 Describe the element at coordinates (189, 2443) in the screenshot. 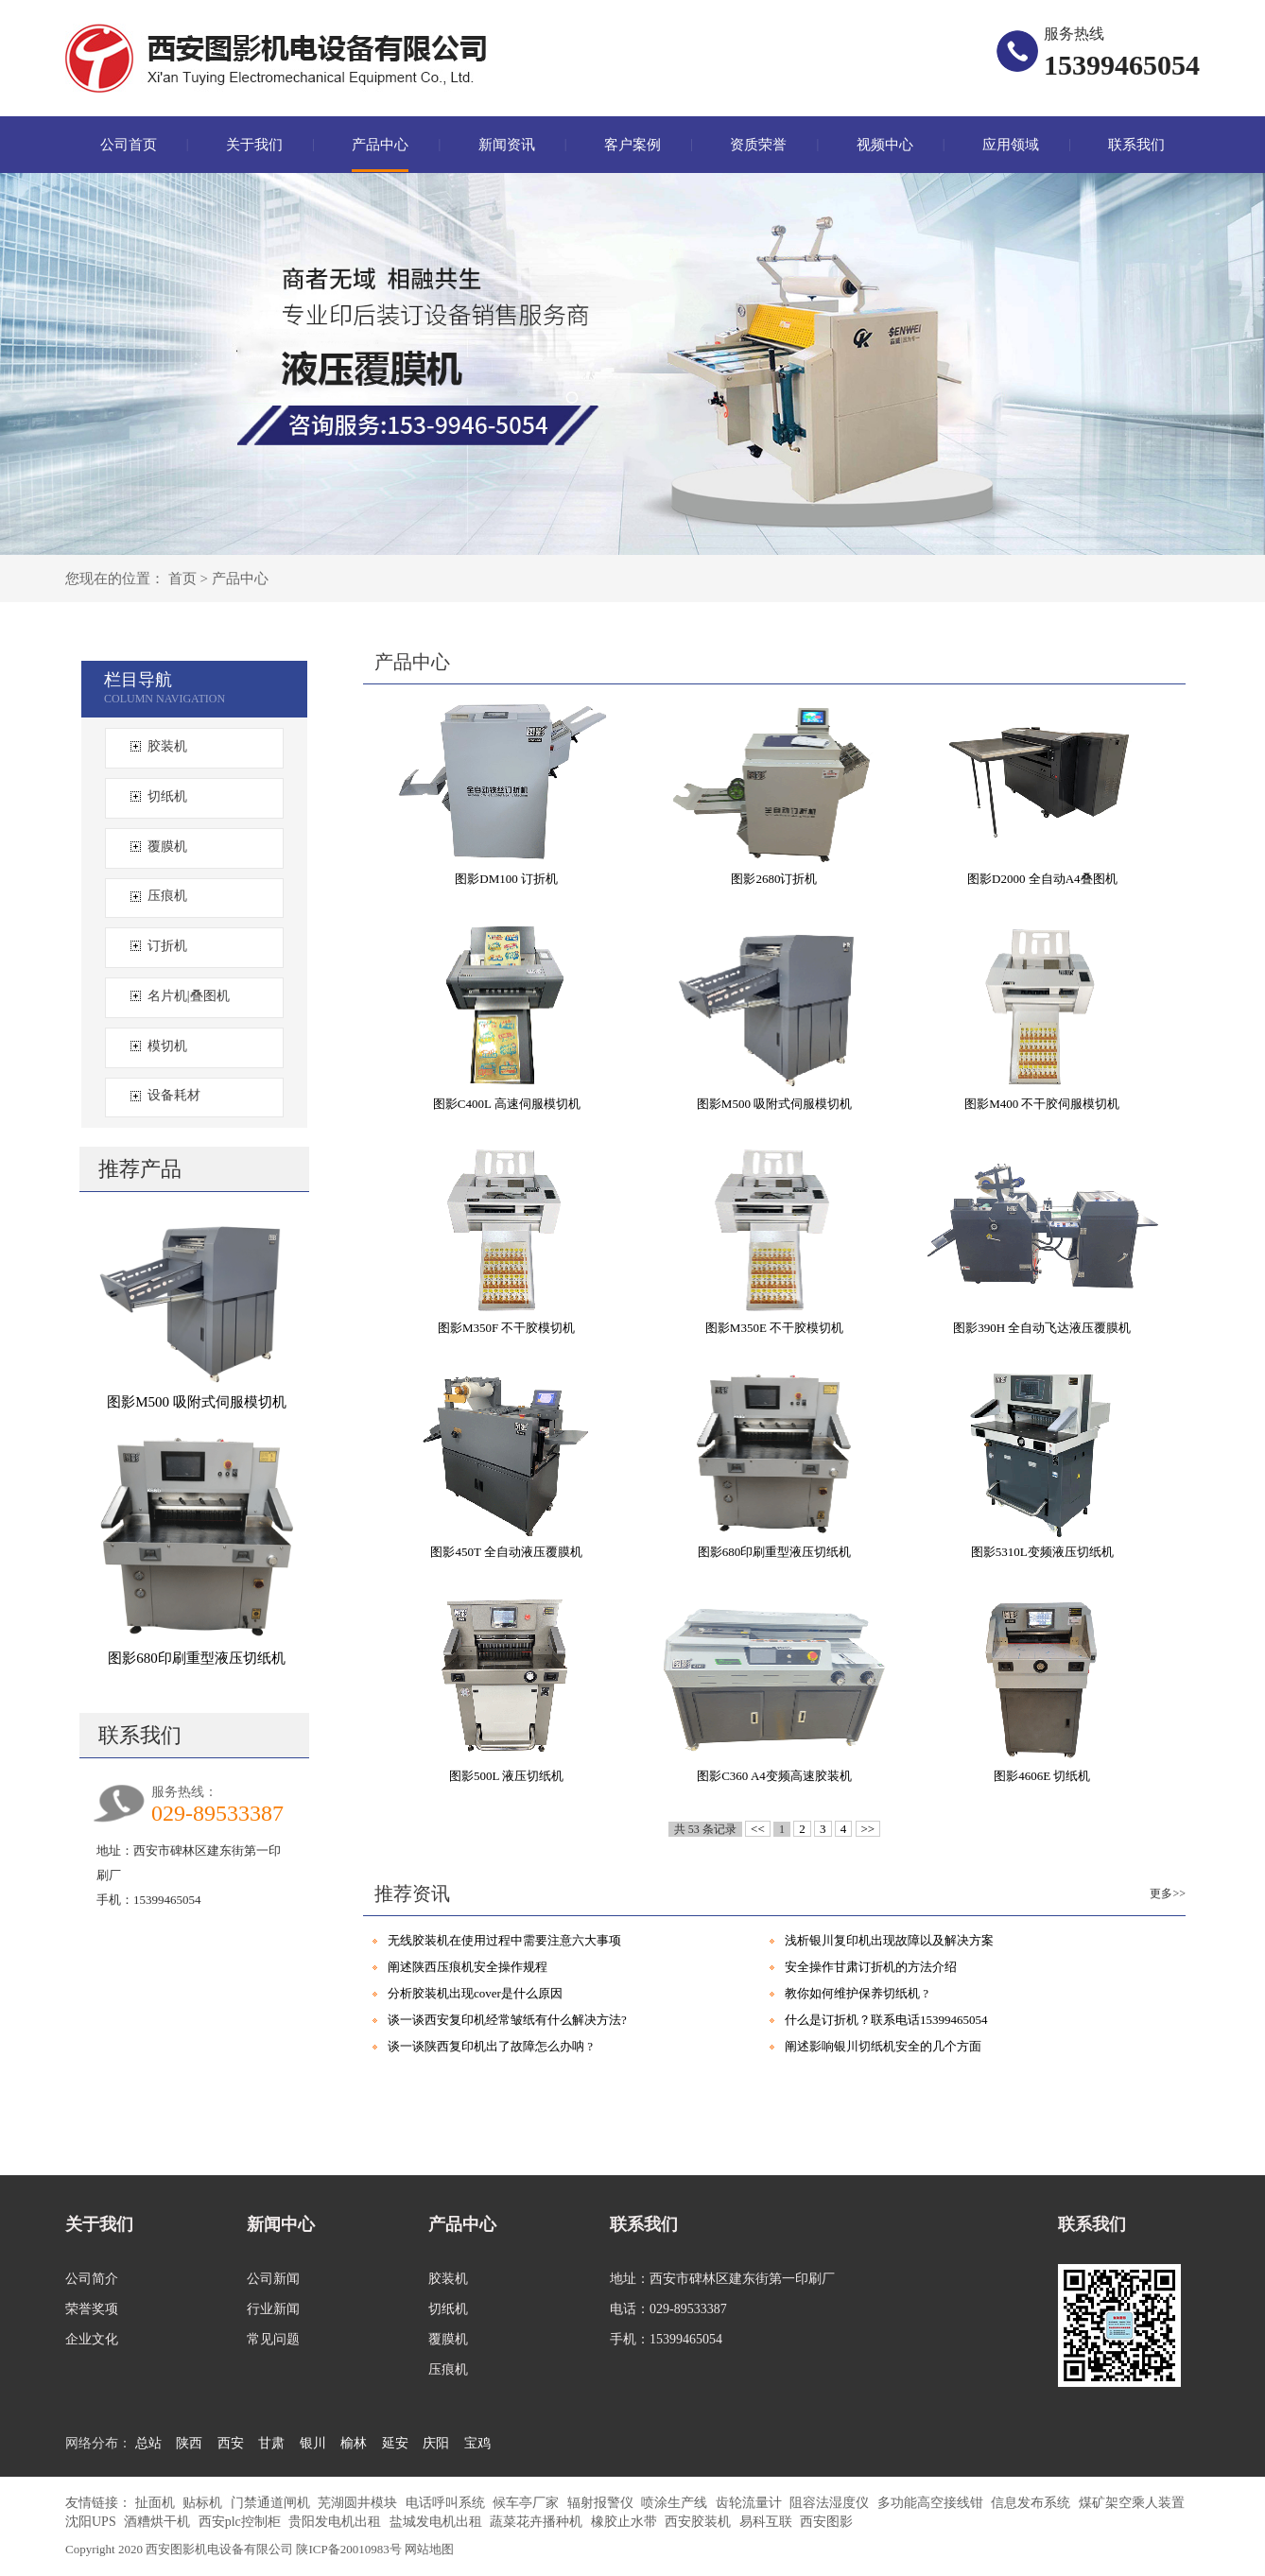

I see `陕西` at that location.